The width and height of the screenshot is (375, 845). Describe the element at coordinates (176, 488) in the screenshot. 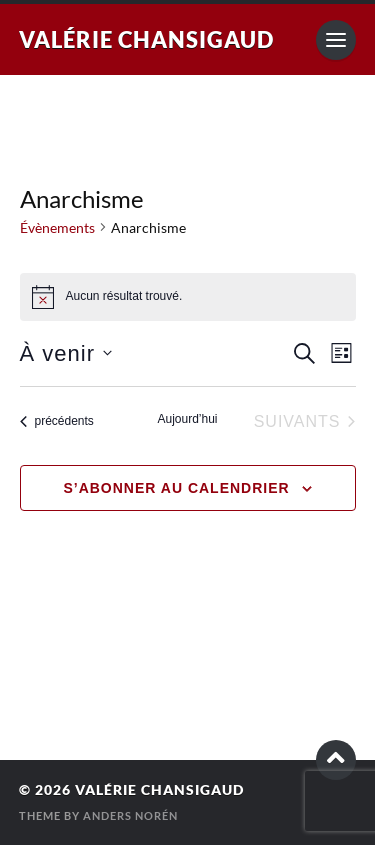

I see `S’abonner au calendrier` at that location.